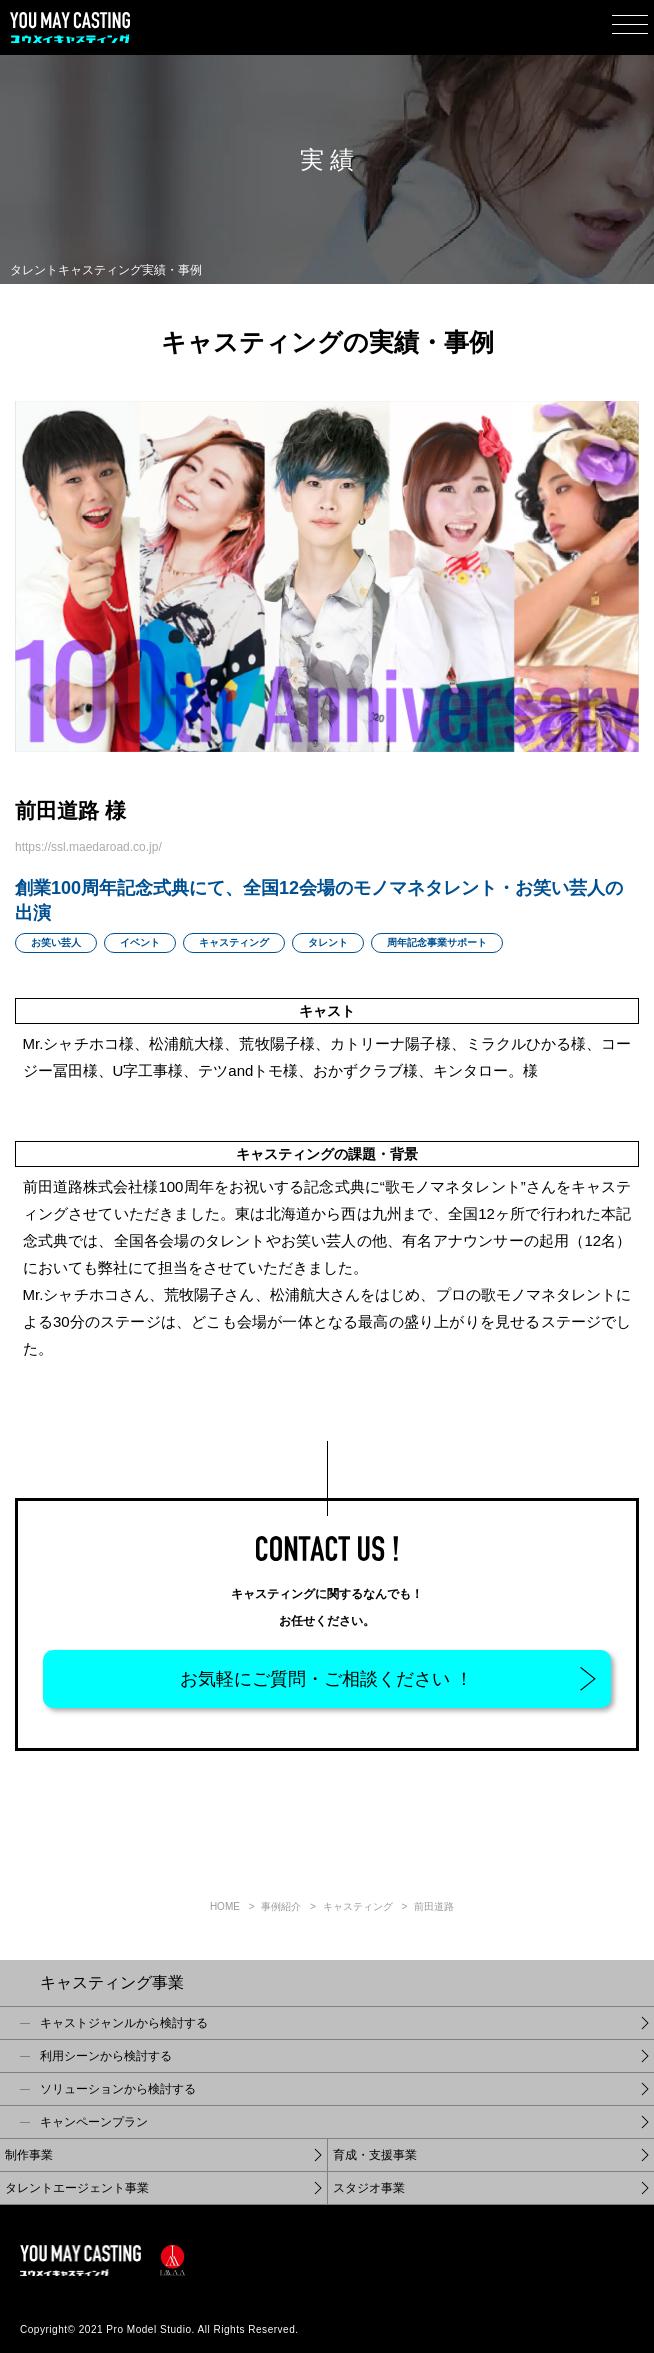 The image size is (654, 2353). What do you see at coordinates (106, 2056) in the screenshot?
I see `利用シーンから検討する` at bounding box center [106, 2056].